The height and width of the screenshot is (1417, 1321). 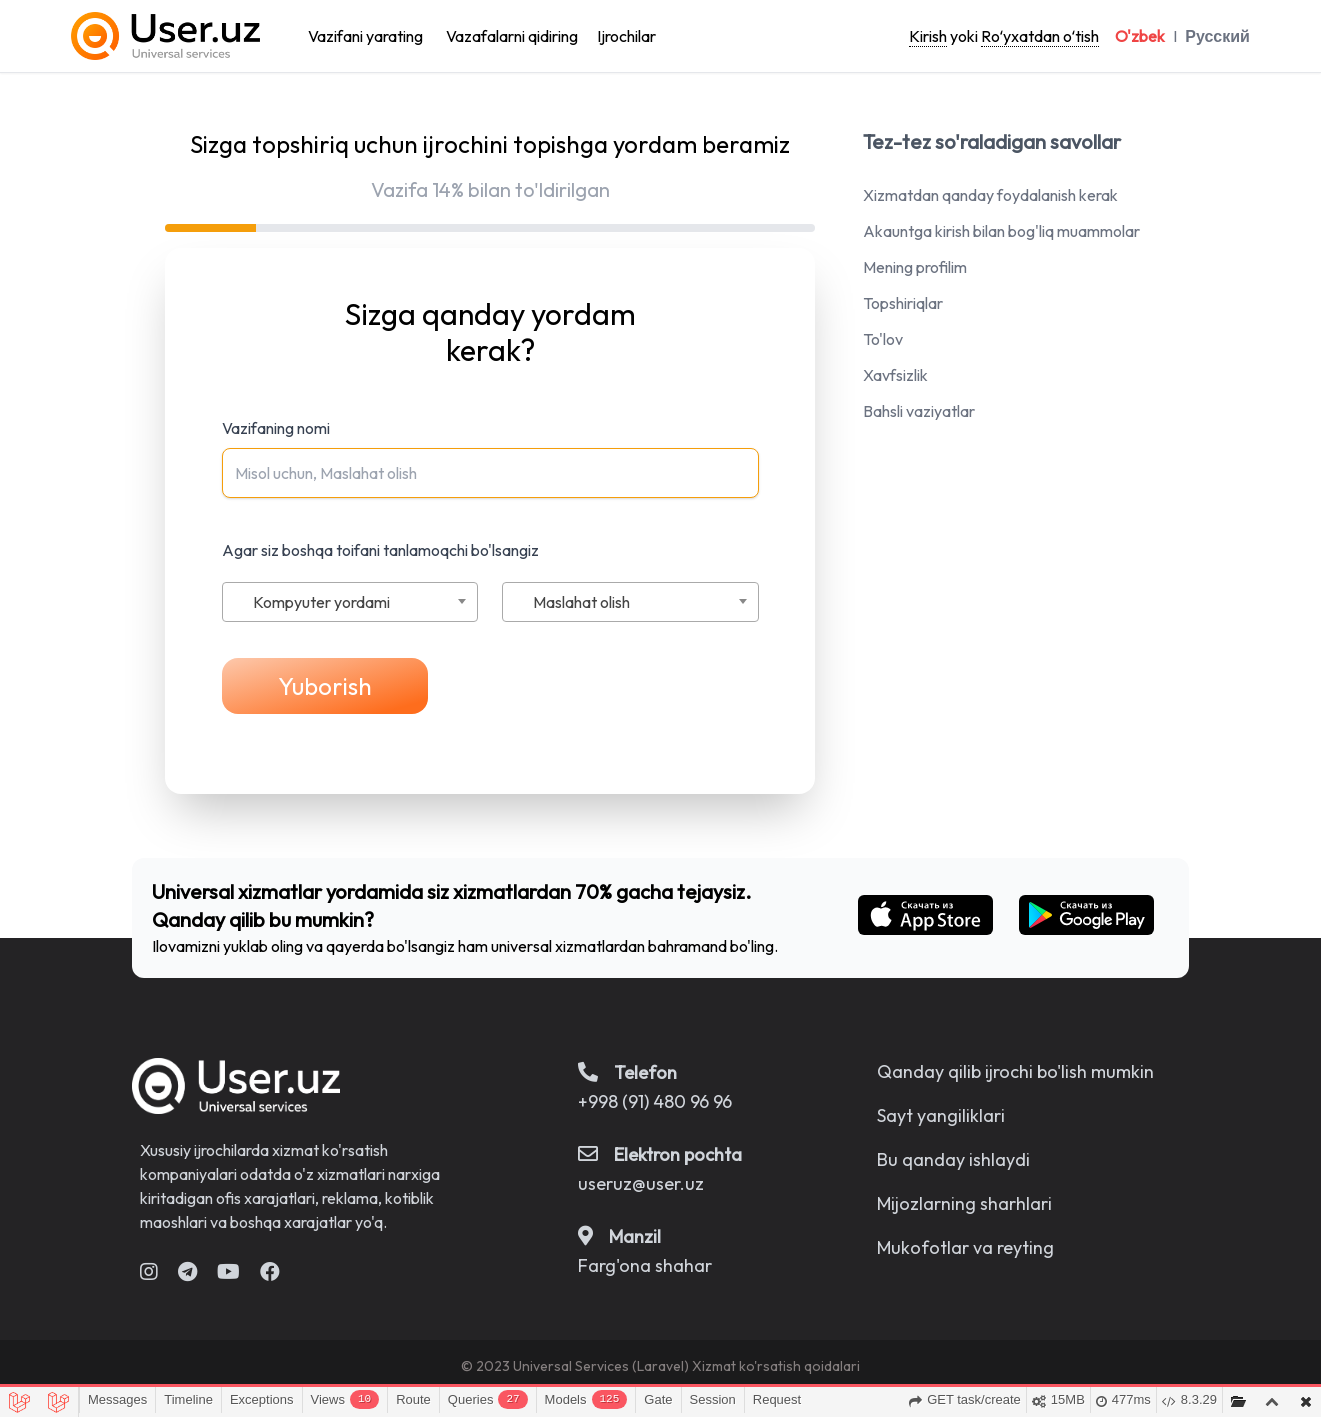 I want to click on Vazafalarni qidiring, so click(x=512, y=36).